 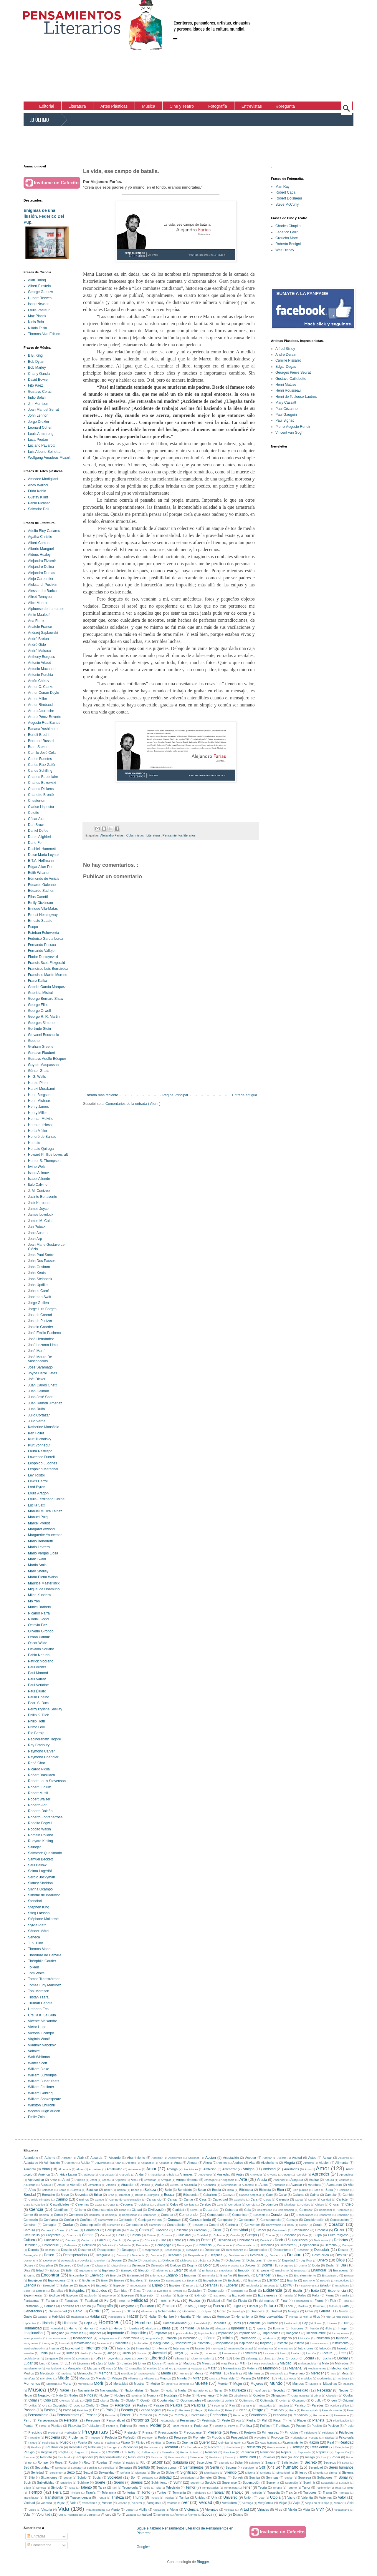 What do you see at coordinates (175, 2255) in the screenshot?
I see `Desorden` at bounding box center [175, 2255].